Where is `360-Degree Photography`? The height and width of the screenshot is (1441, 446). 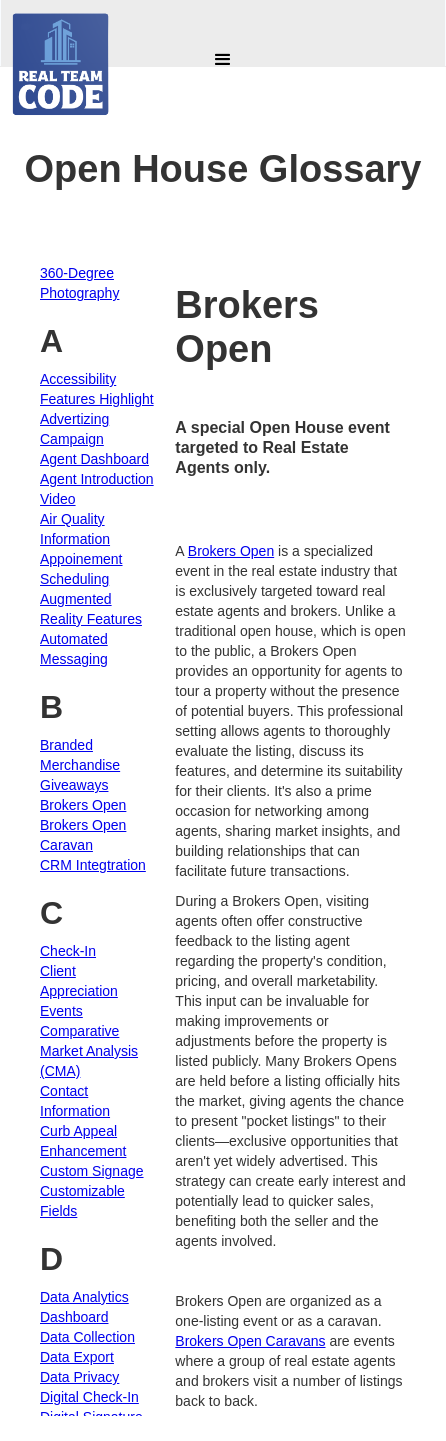 360-Degree Photography is located at coordinates (79, 283).